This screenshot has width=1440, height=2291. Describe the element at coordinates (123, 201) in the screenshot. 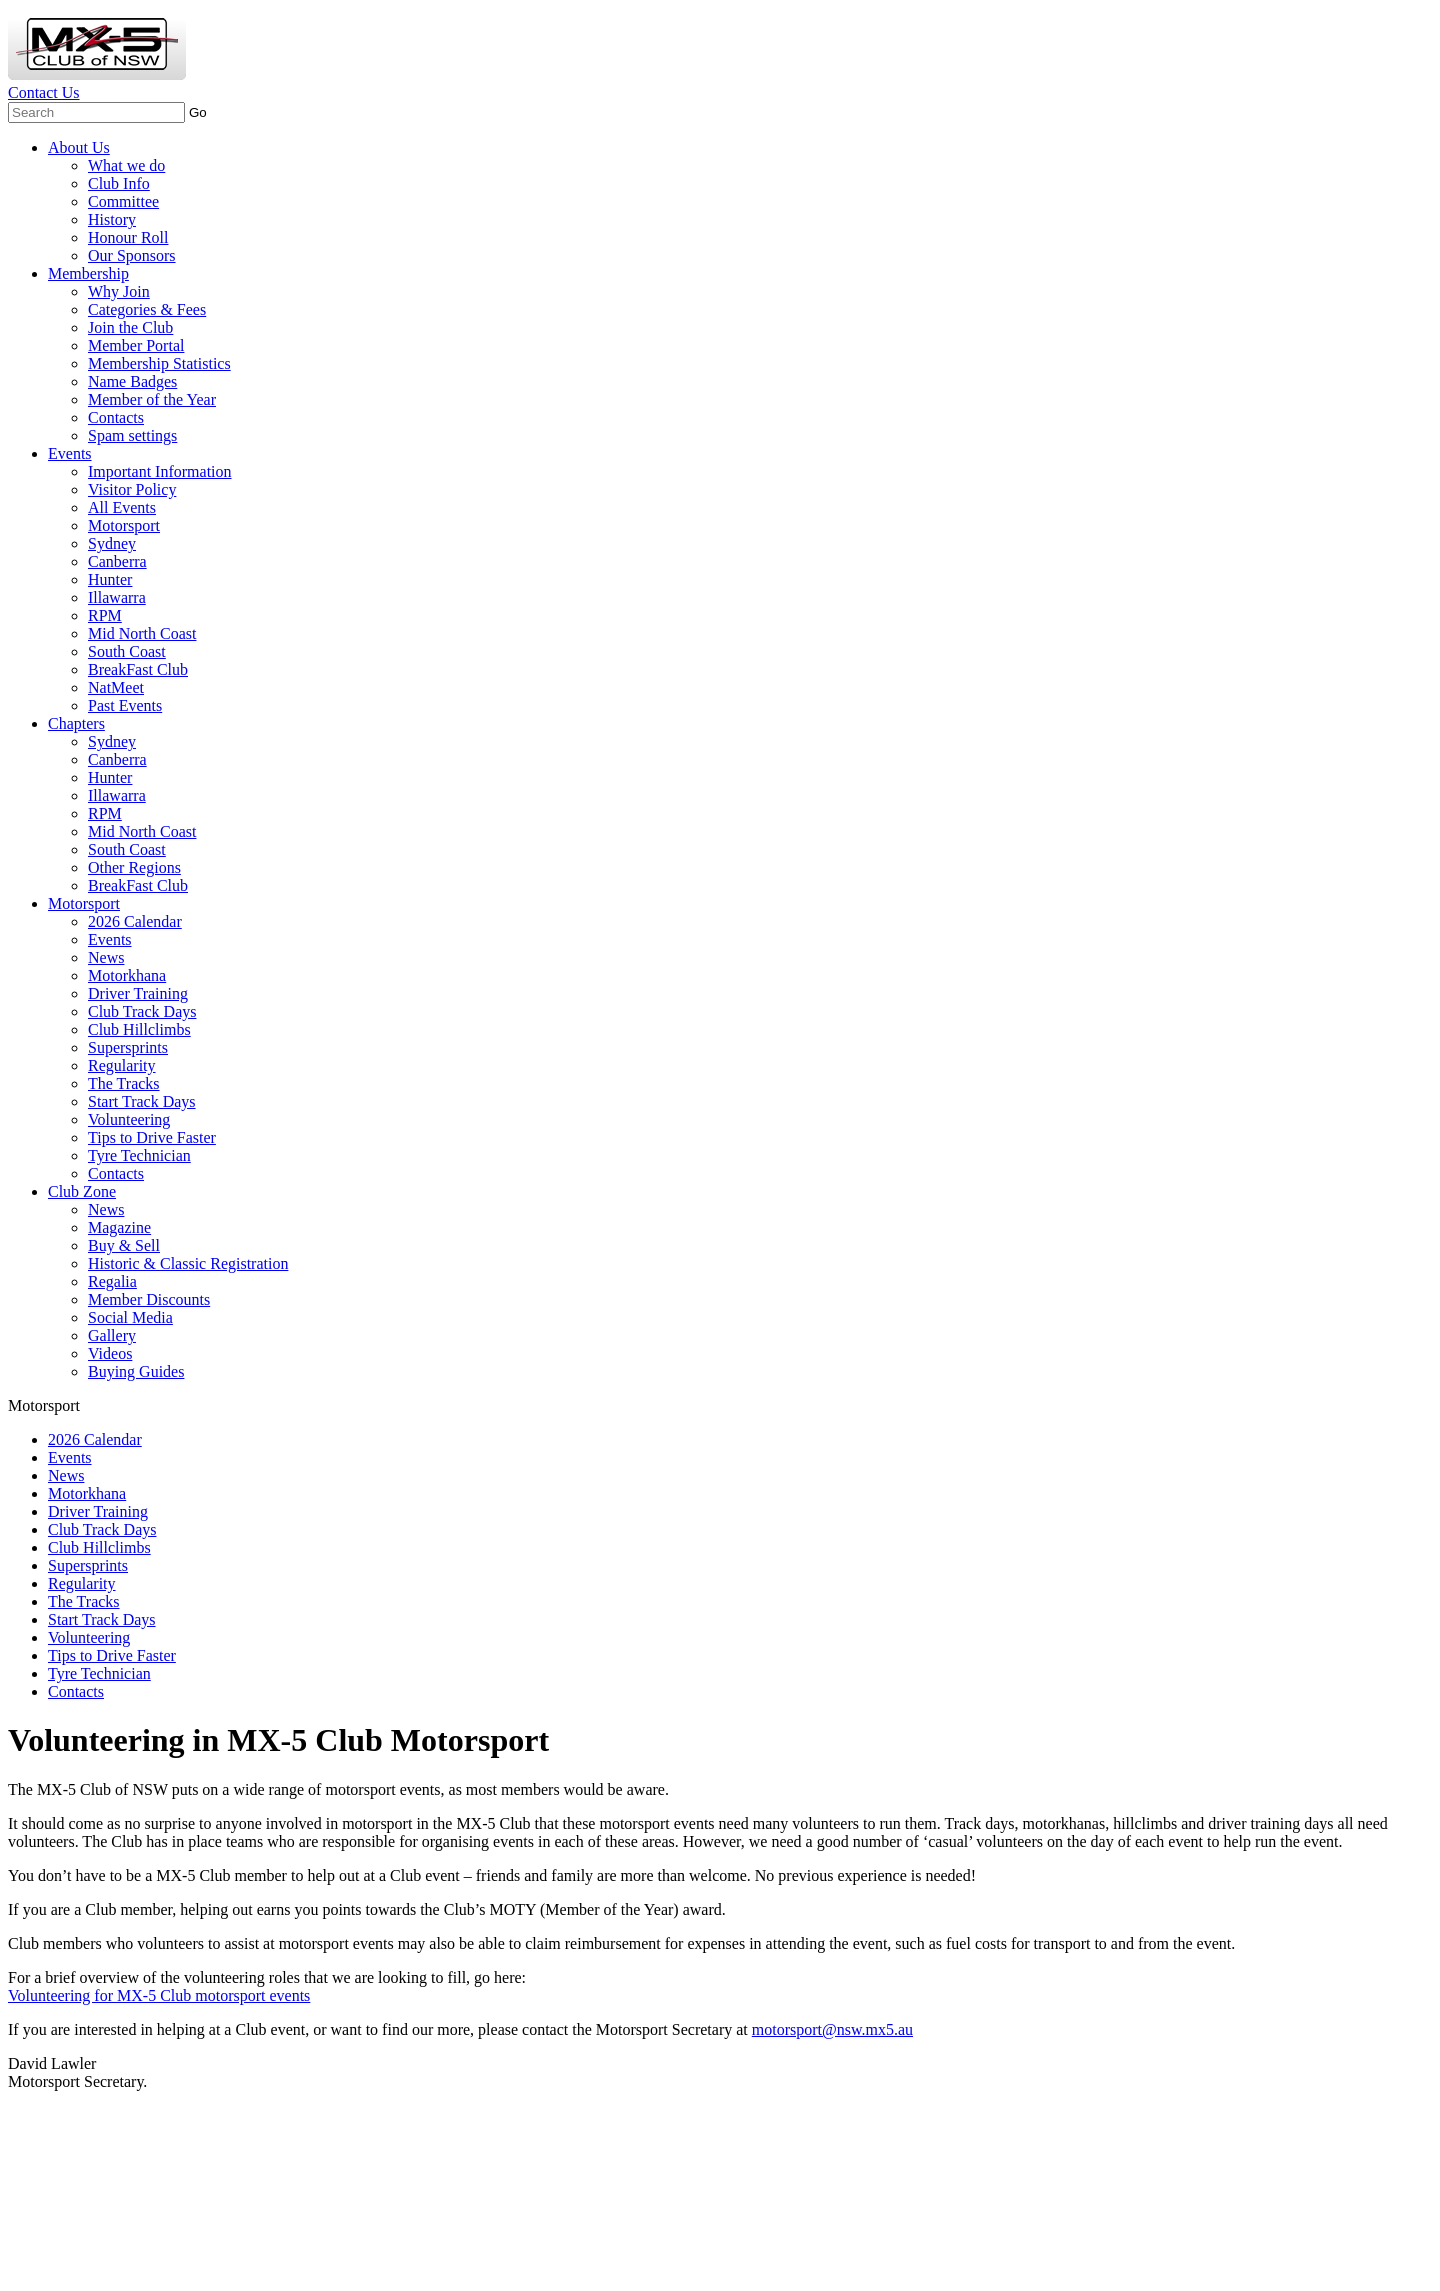

I see `Committee` at that location.